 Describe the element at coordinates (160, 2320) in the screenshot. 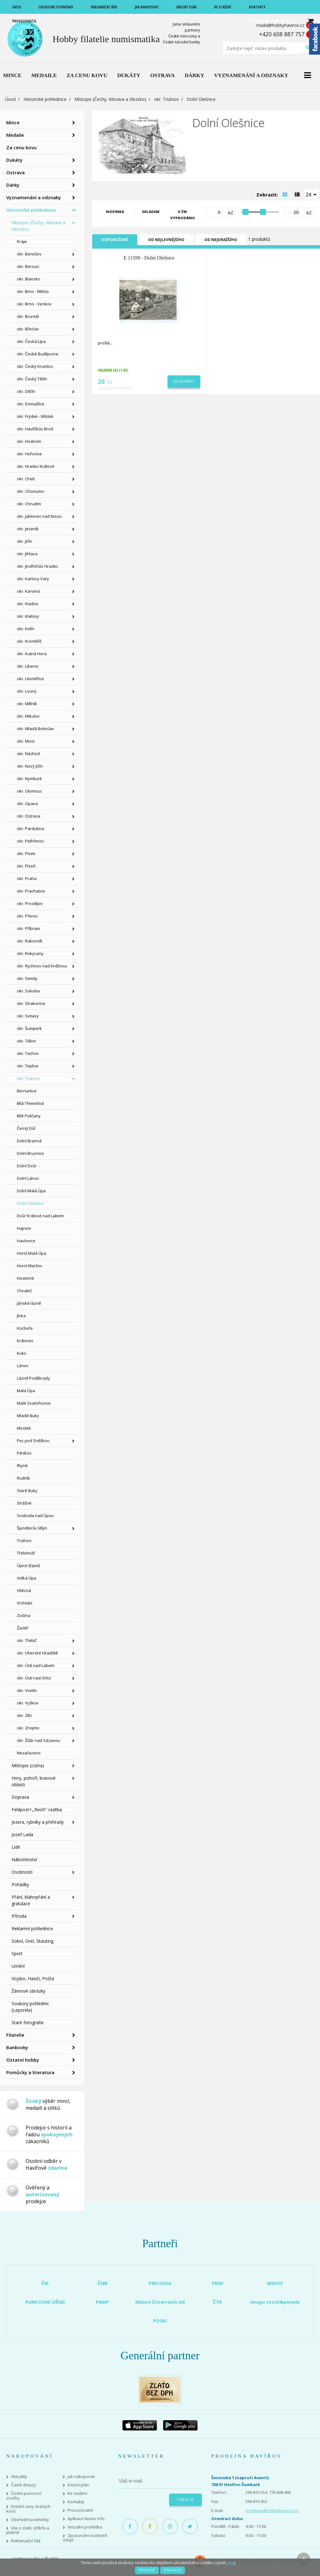

I see `POSKI` at that location.